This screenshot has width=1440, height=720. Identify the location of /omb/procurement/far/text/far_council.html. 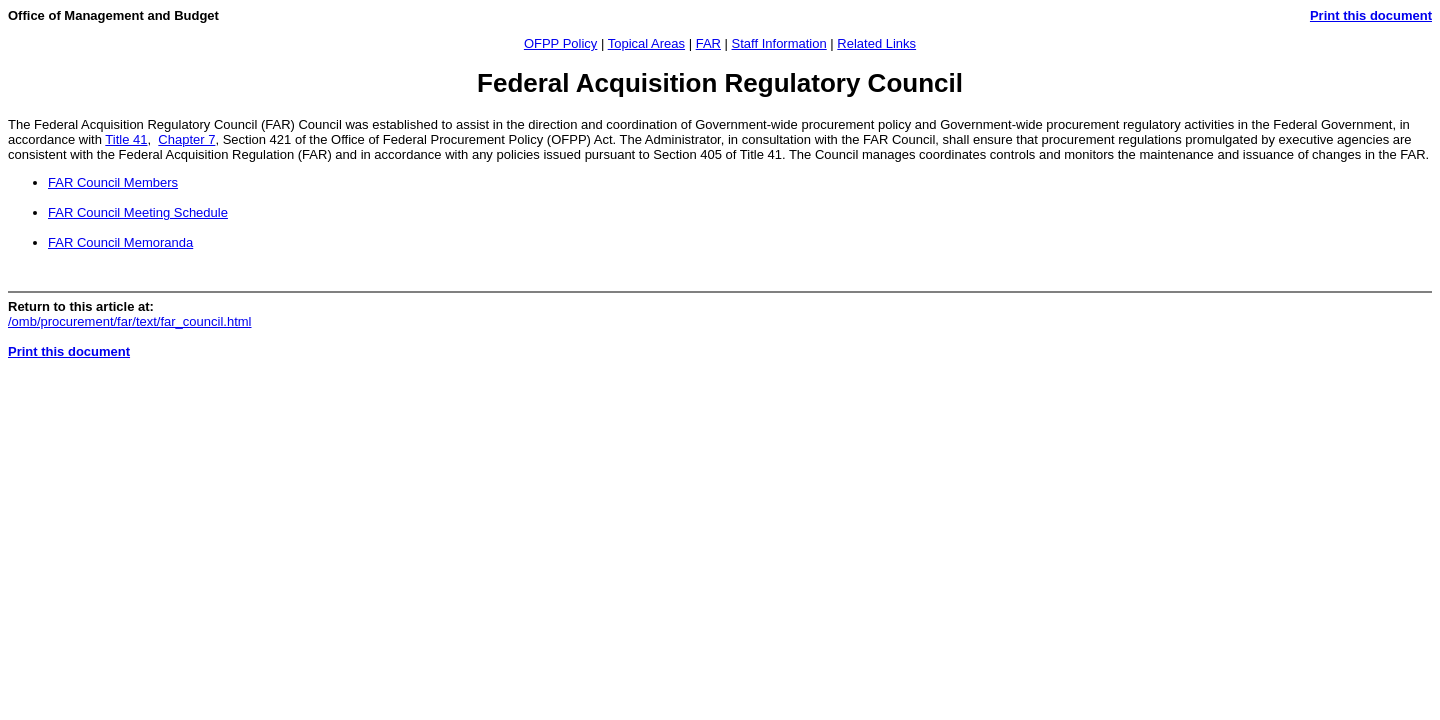
(130, 321).